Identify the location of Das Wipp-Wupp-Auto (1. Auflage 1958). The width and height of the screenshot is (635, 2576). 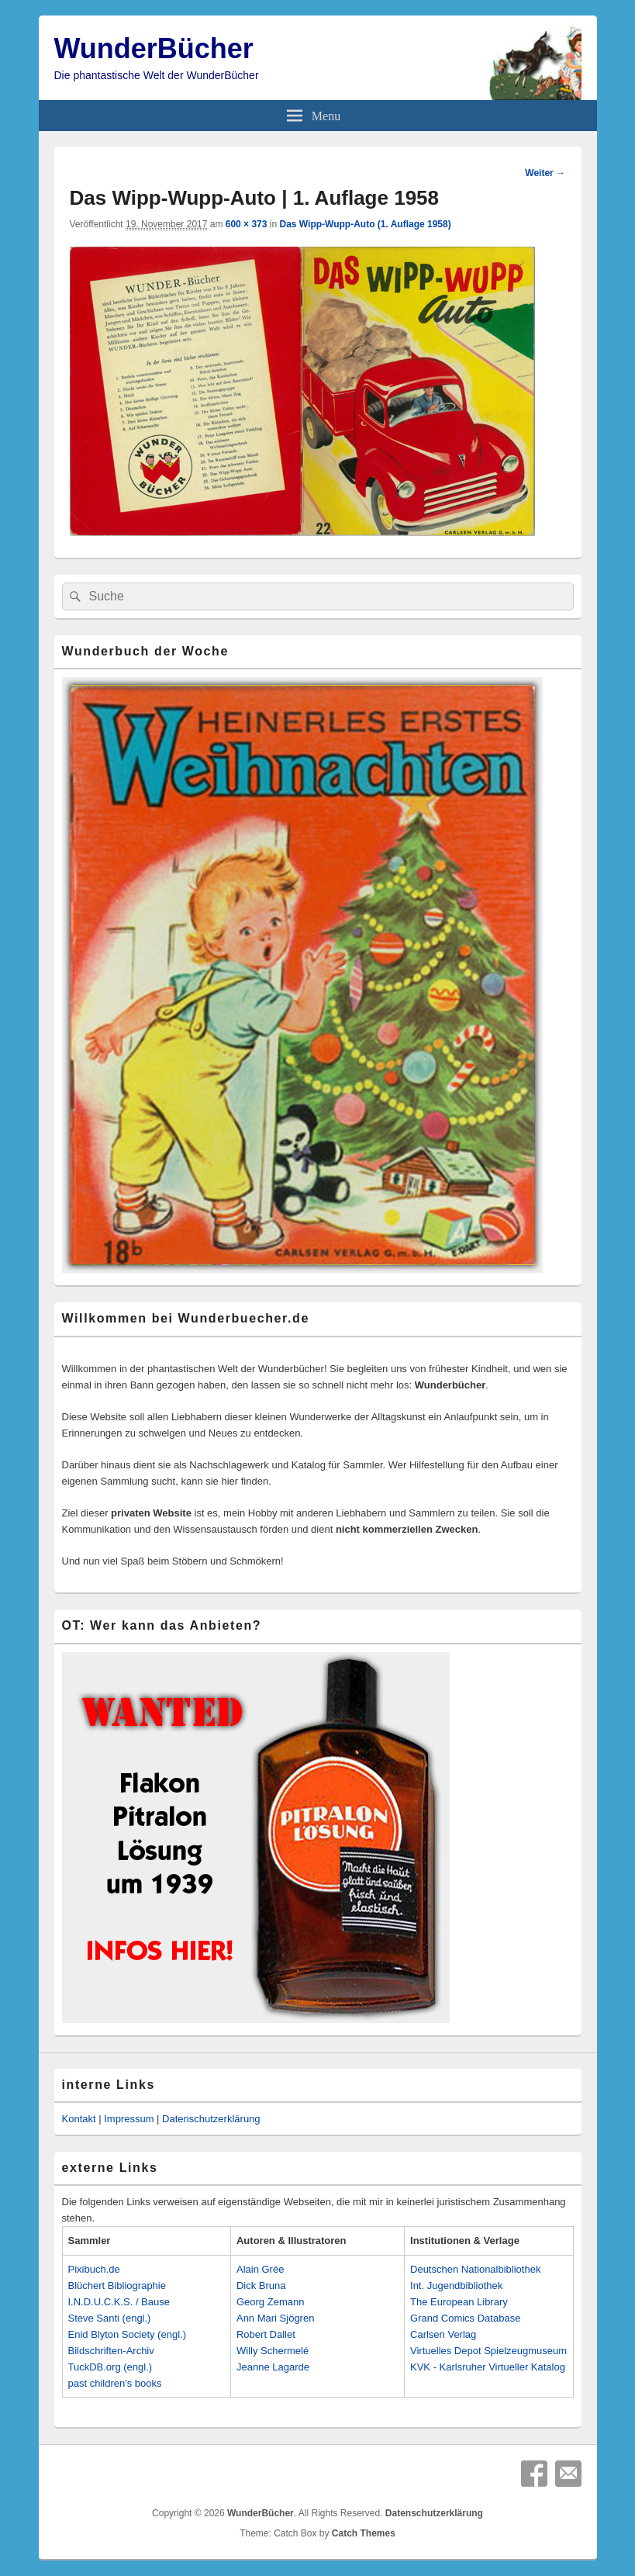
(364, 224).